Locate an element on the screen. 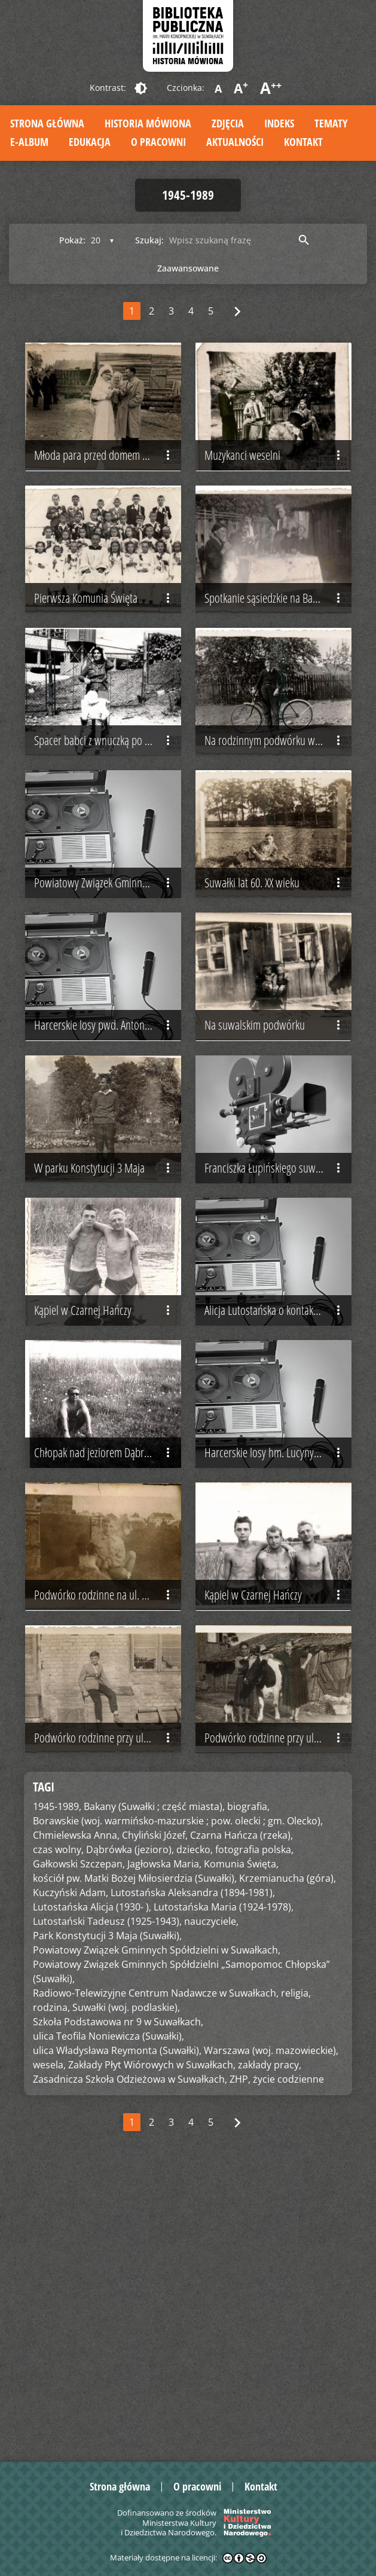 This screenshot has width=376, height=2576. Jagłowska Maria, is located at coordinates (164, 2140).